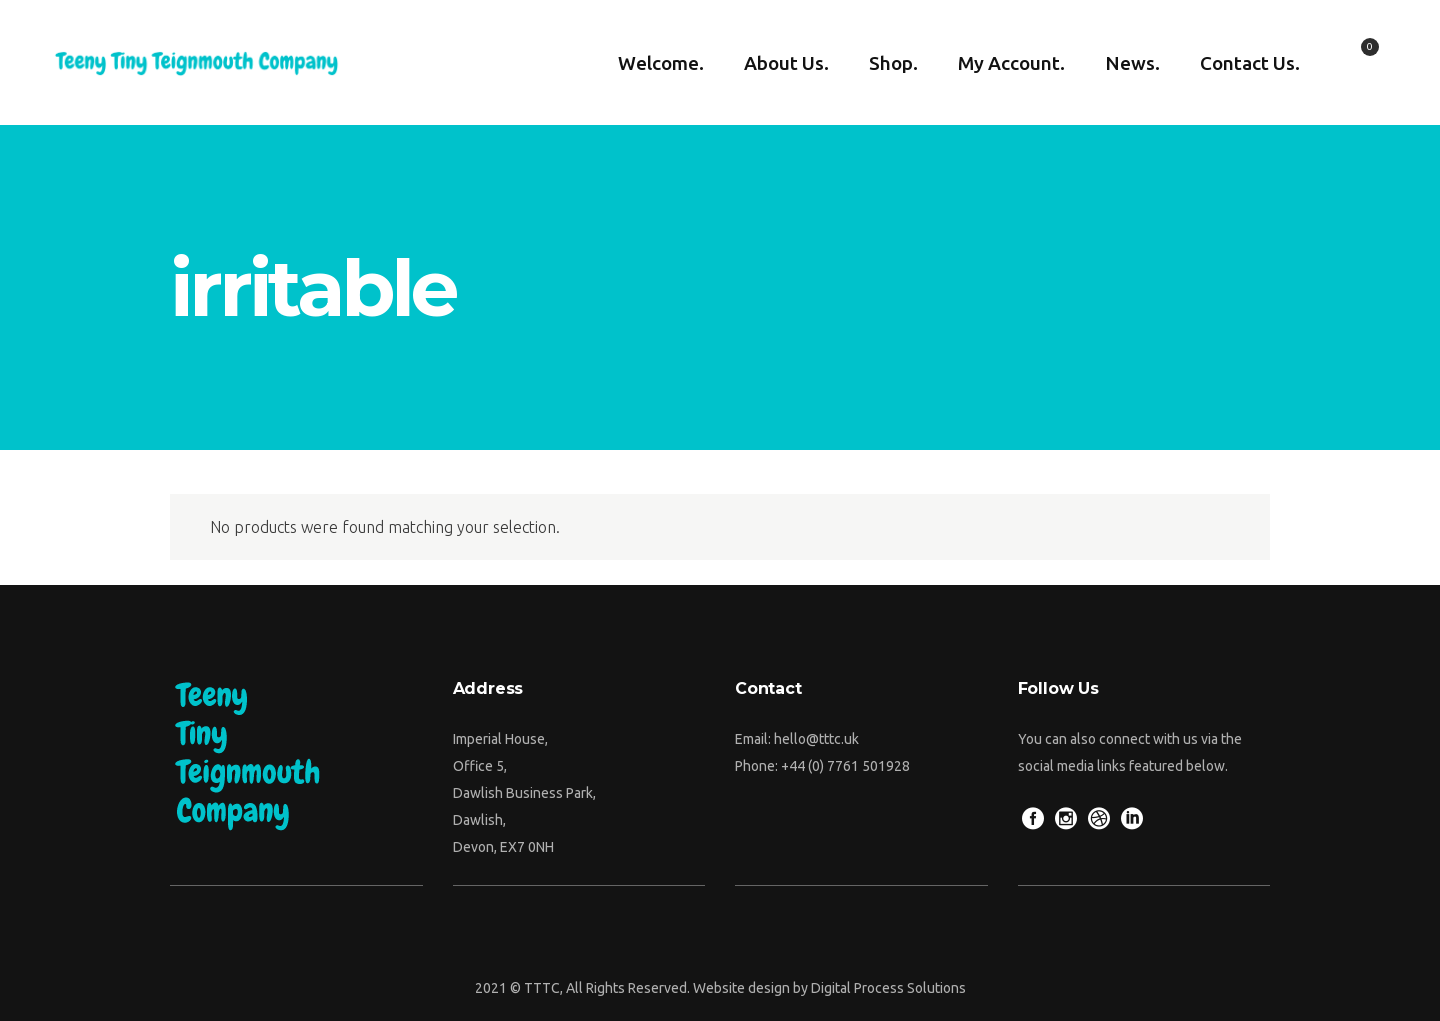 This screenshot has height=1021, width=1440. Describe the element at coordinates (845, 766) in the screenshot. I see `+44 (0) 7761 501928` at that location.